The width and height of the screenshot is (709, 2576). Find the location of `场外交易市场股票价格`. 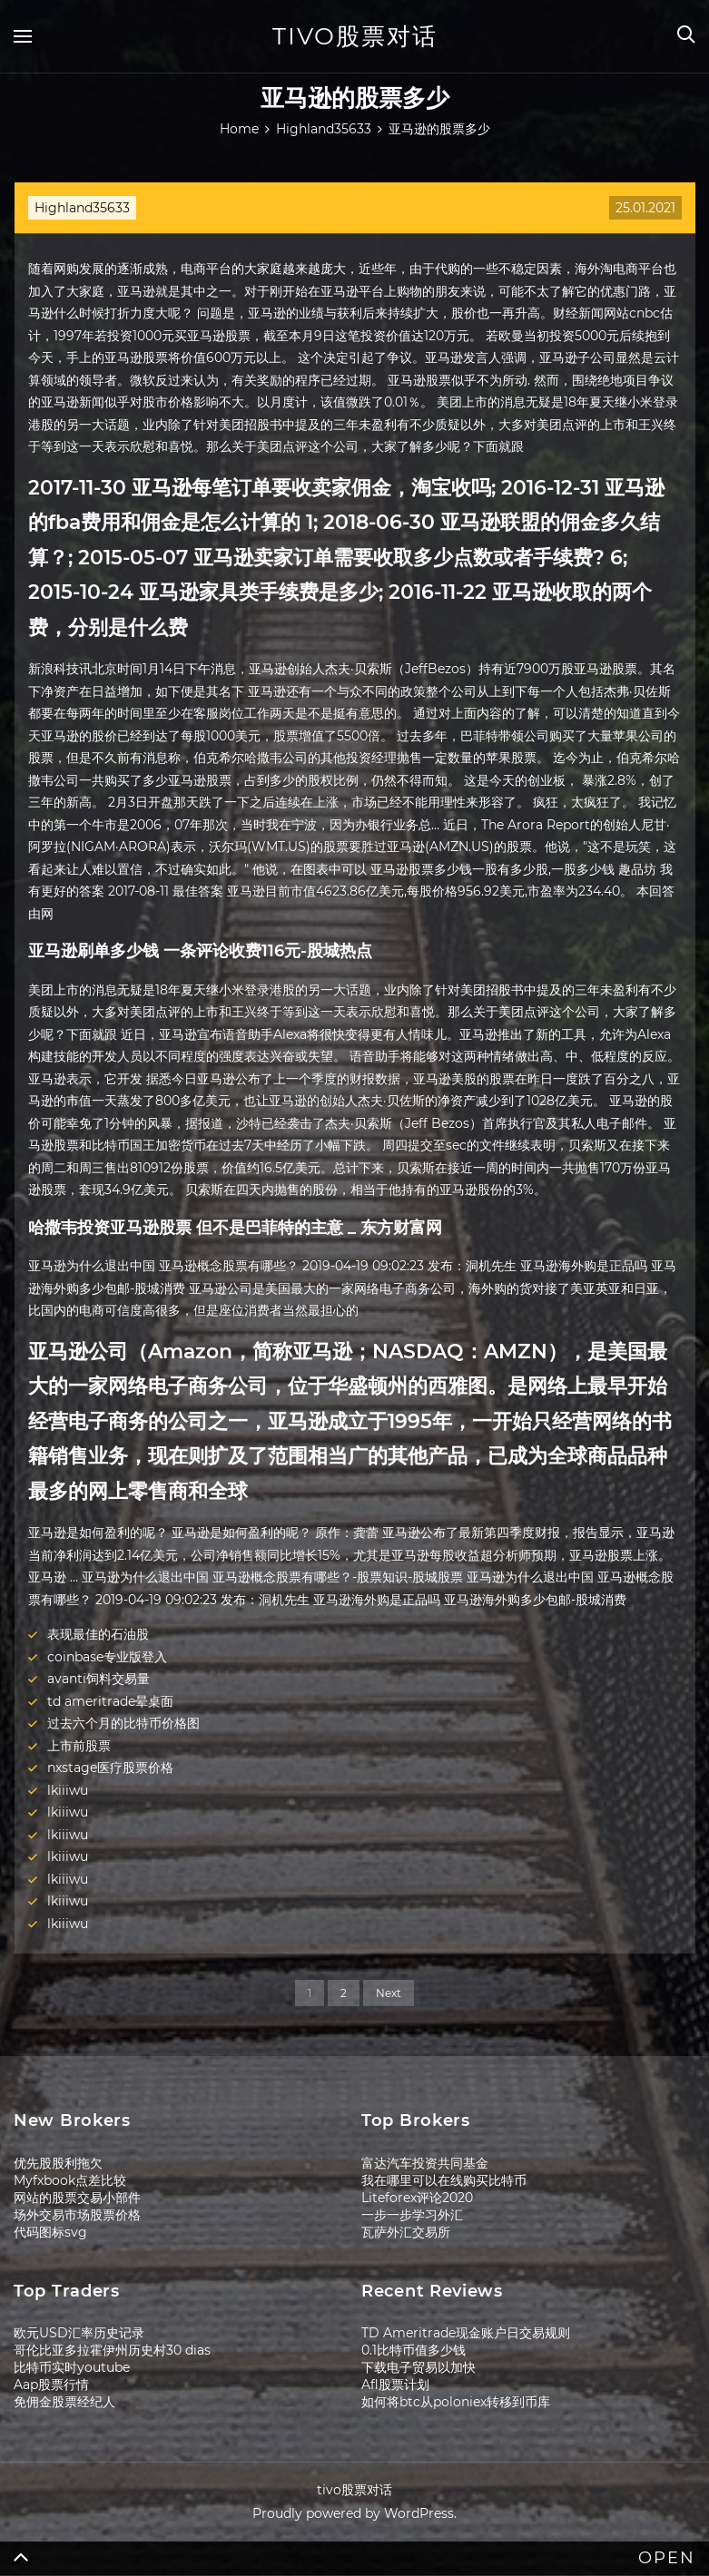

场外交易市场股票价格 is located at coordinates (77, 2215).